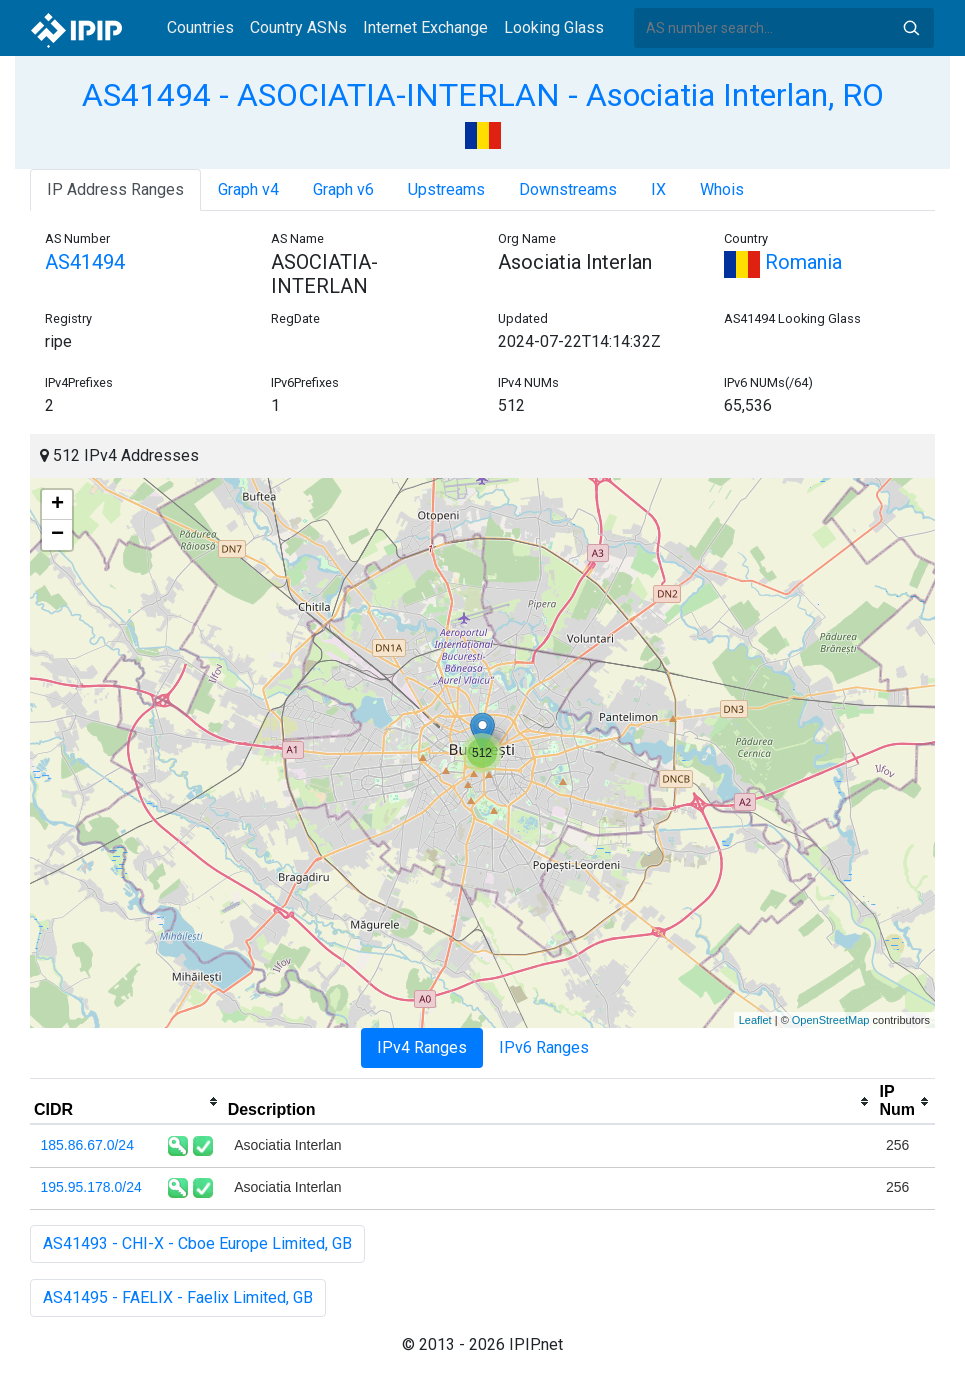  What do you see at coordinates (554, 27) in the screenshot?
I see `Looking Glass` at bounding box center [554, 27].